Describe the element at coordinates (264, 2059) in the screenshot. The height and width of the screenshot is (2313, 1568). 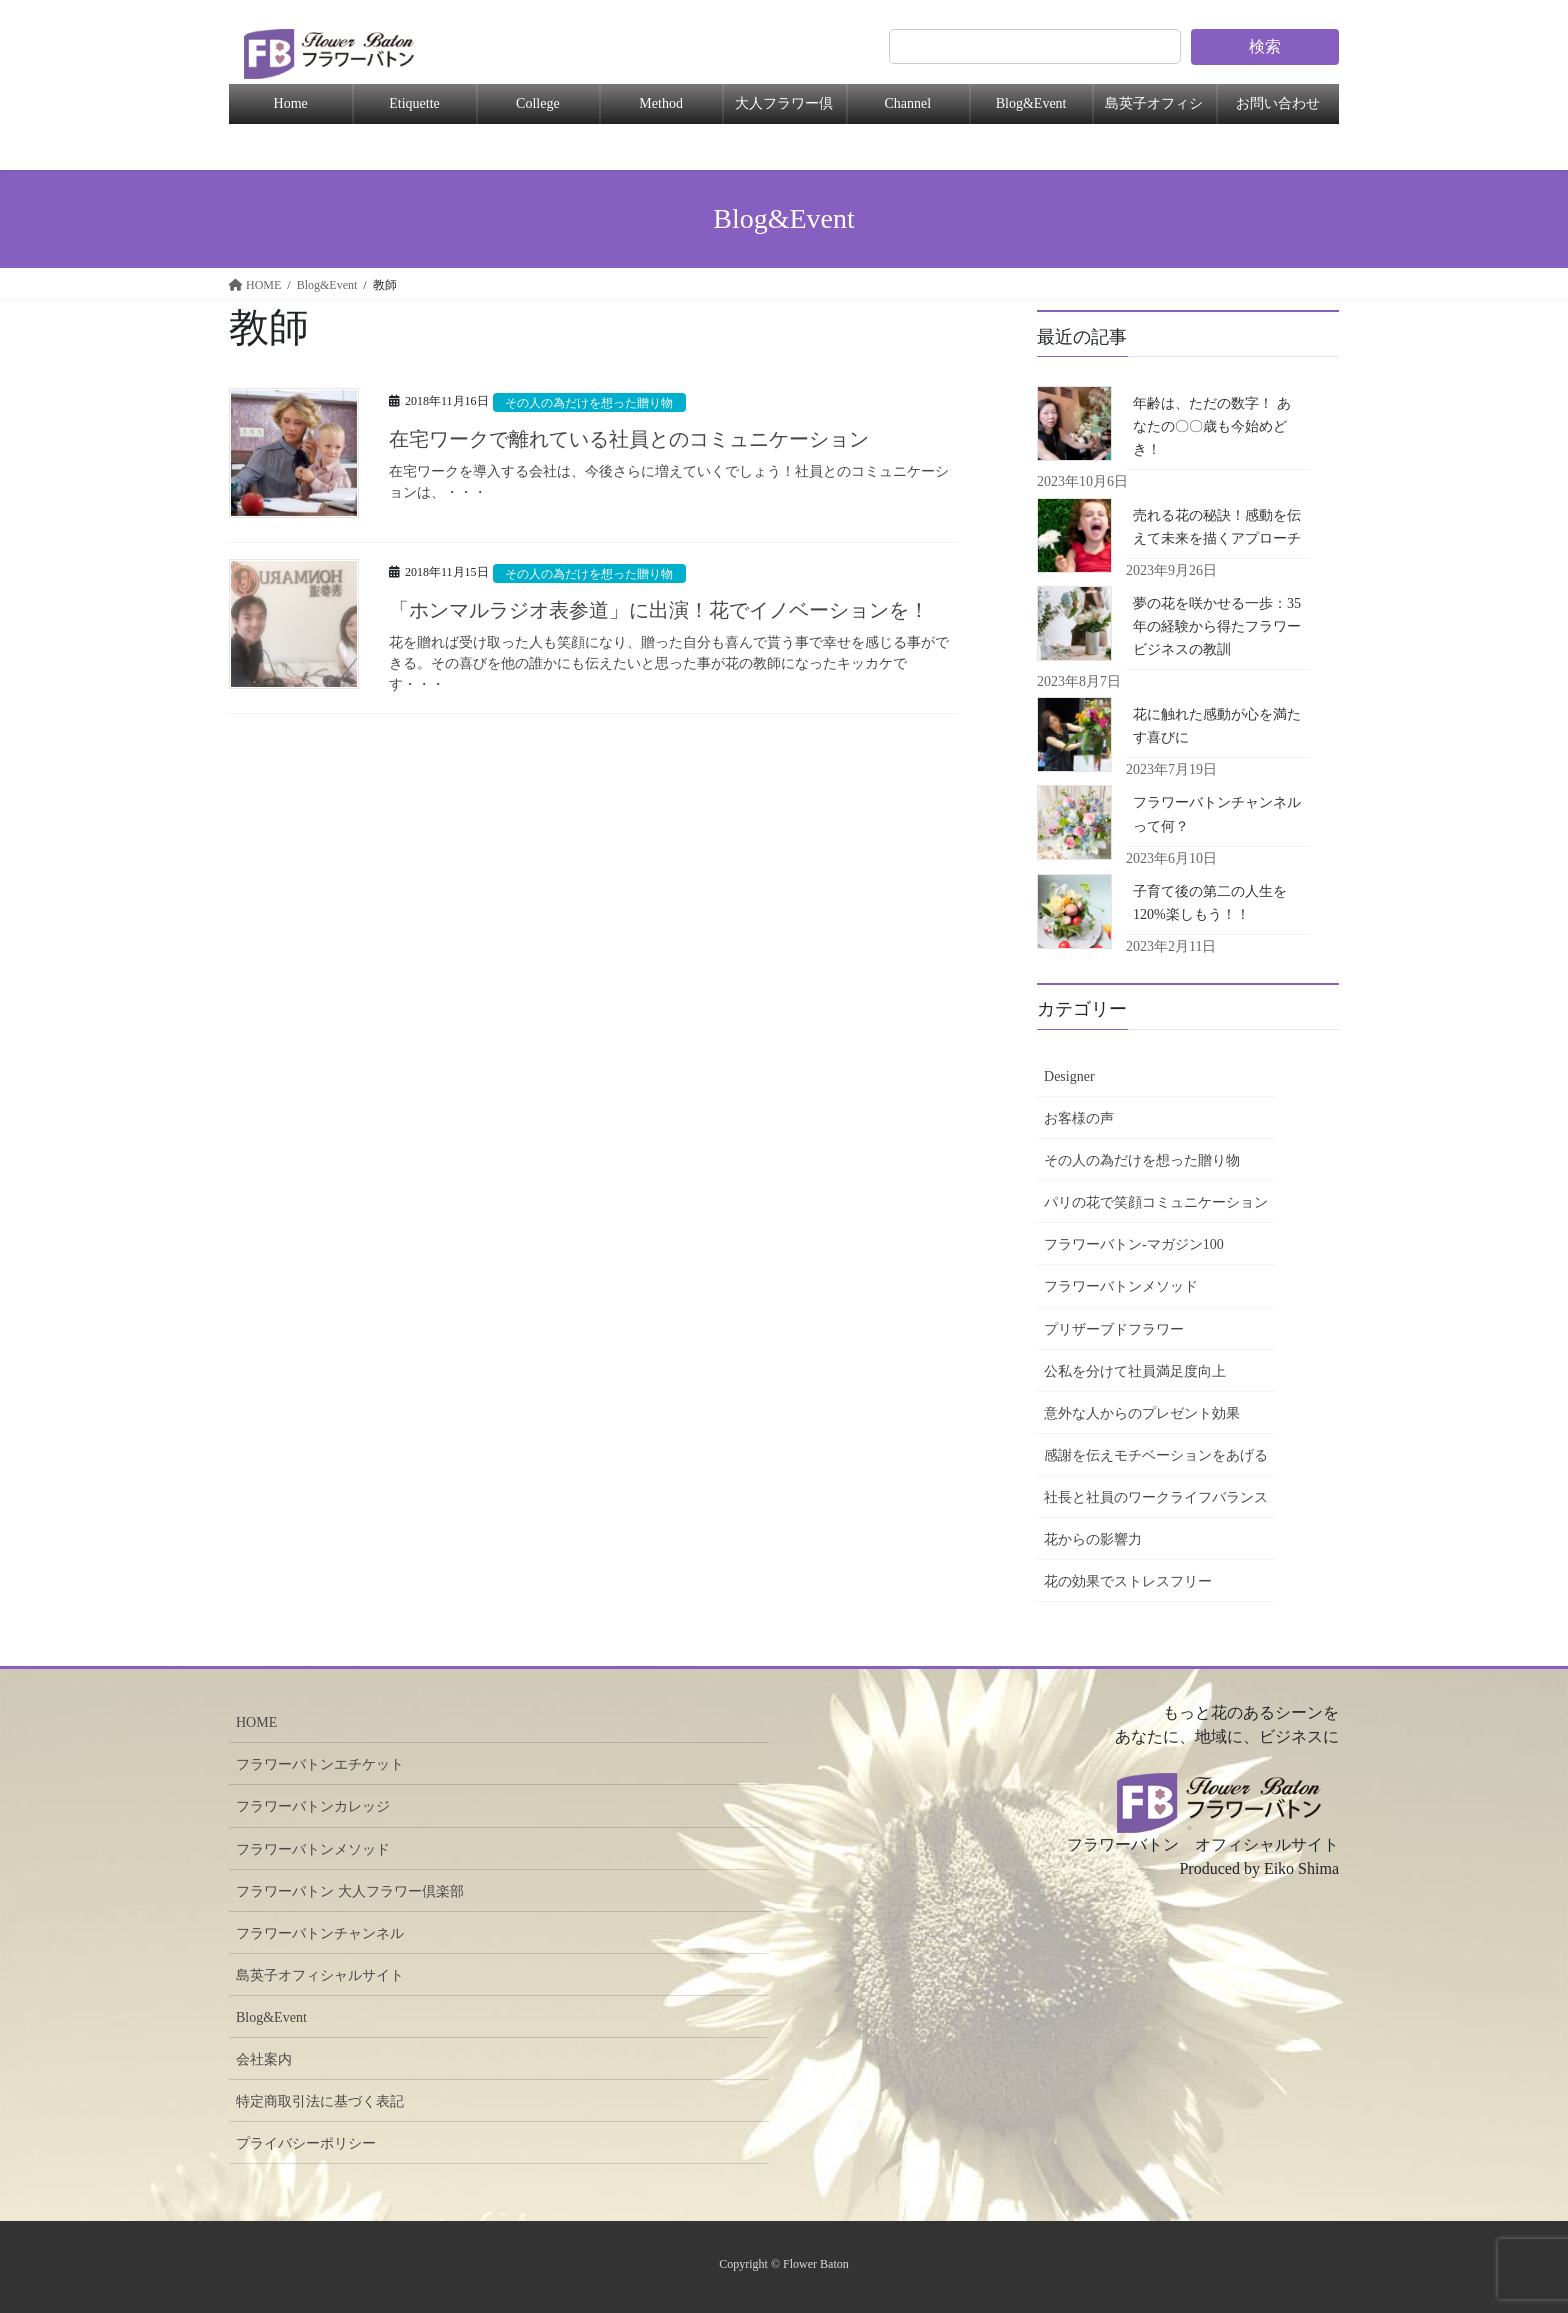
I see `会社案内` at that location.